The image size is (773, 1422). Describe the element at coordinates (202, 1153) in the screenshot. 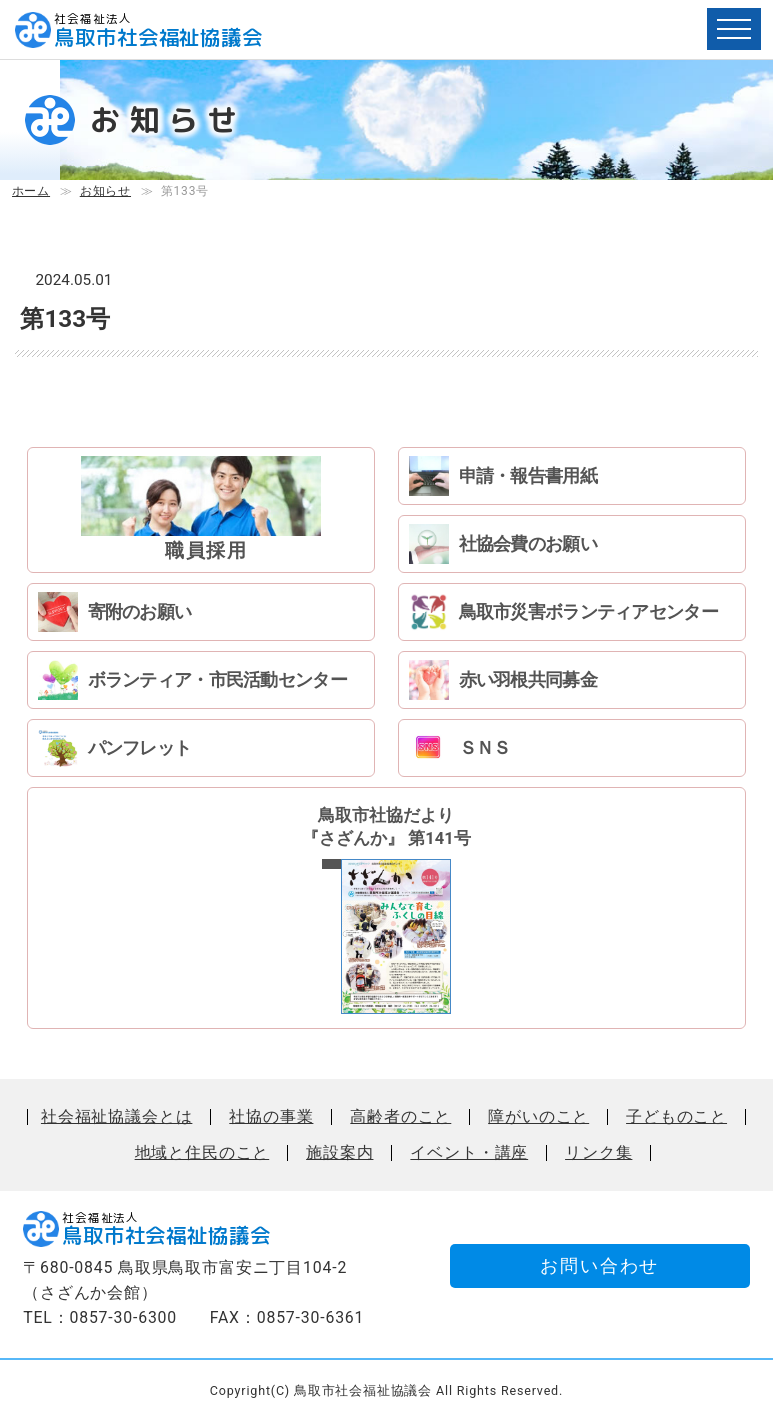

I see `地域と住民のこと` at that location.